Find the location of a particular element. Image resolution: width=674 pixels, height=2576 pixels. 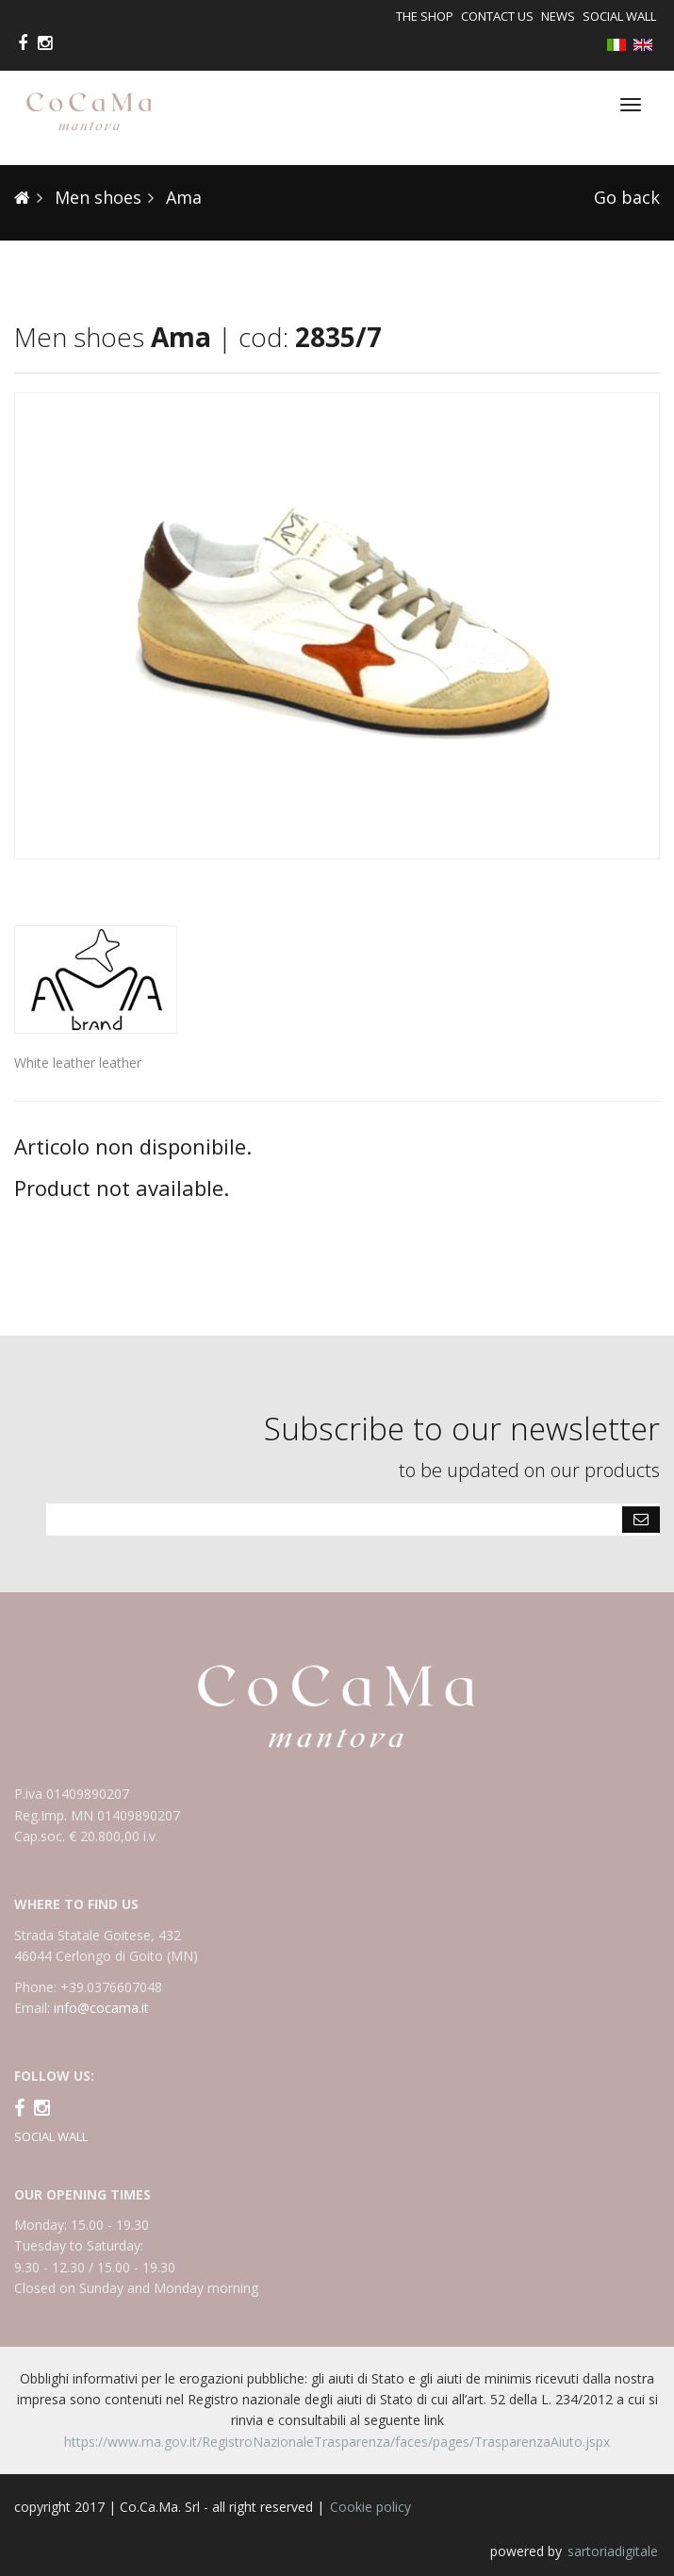

English is located at coordinates (646, 46).